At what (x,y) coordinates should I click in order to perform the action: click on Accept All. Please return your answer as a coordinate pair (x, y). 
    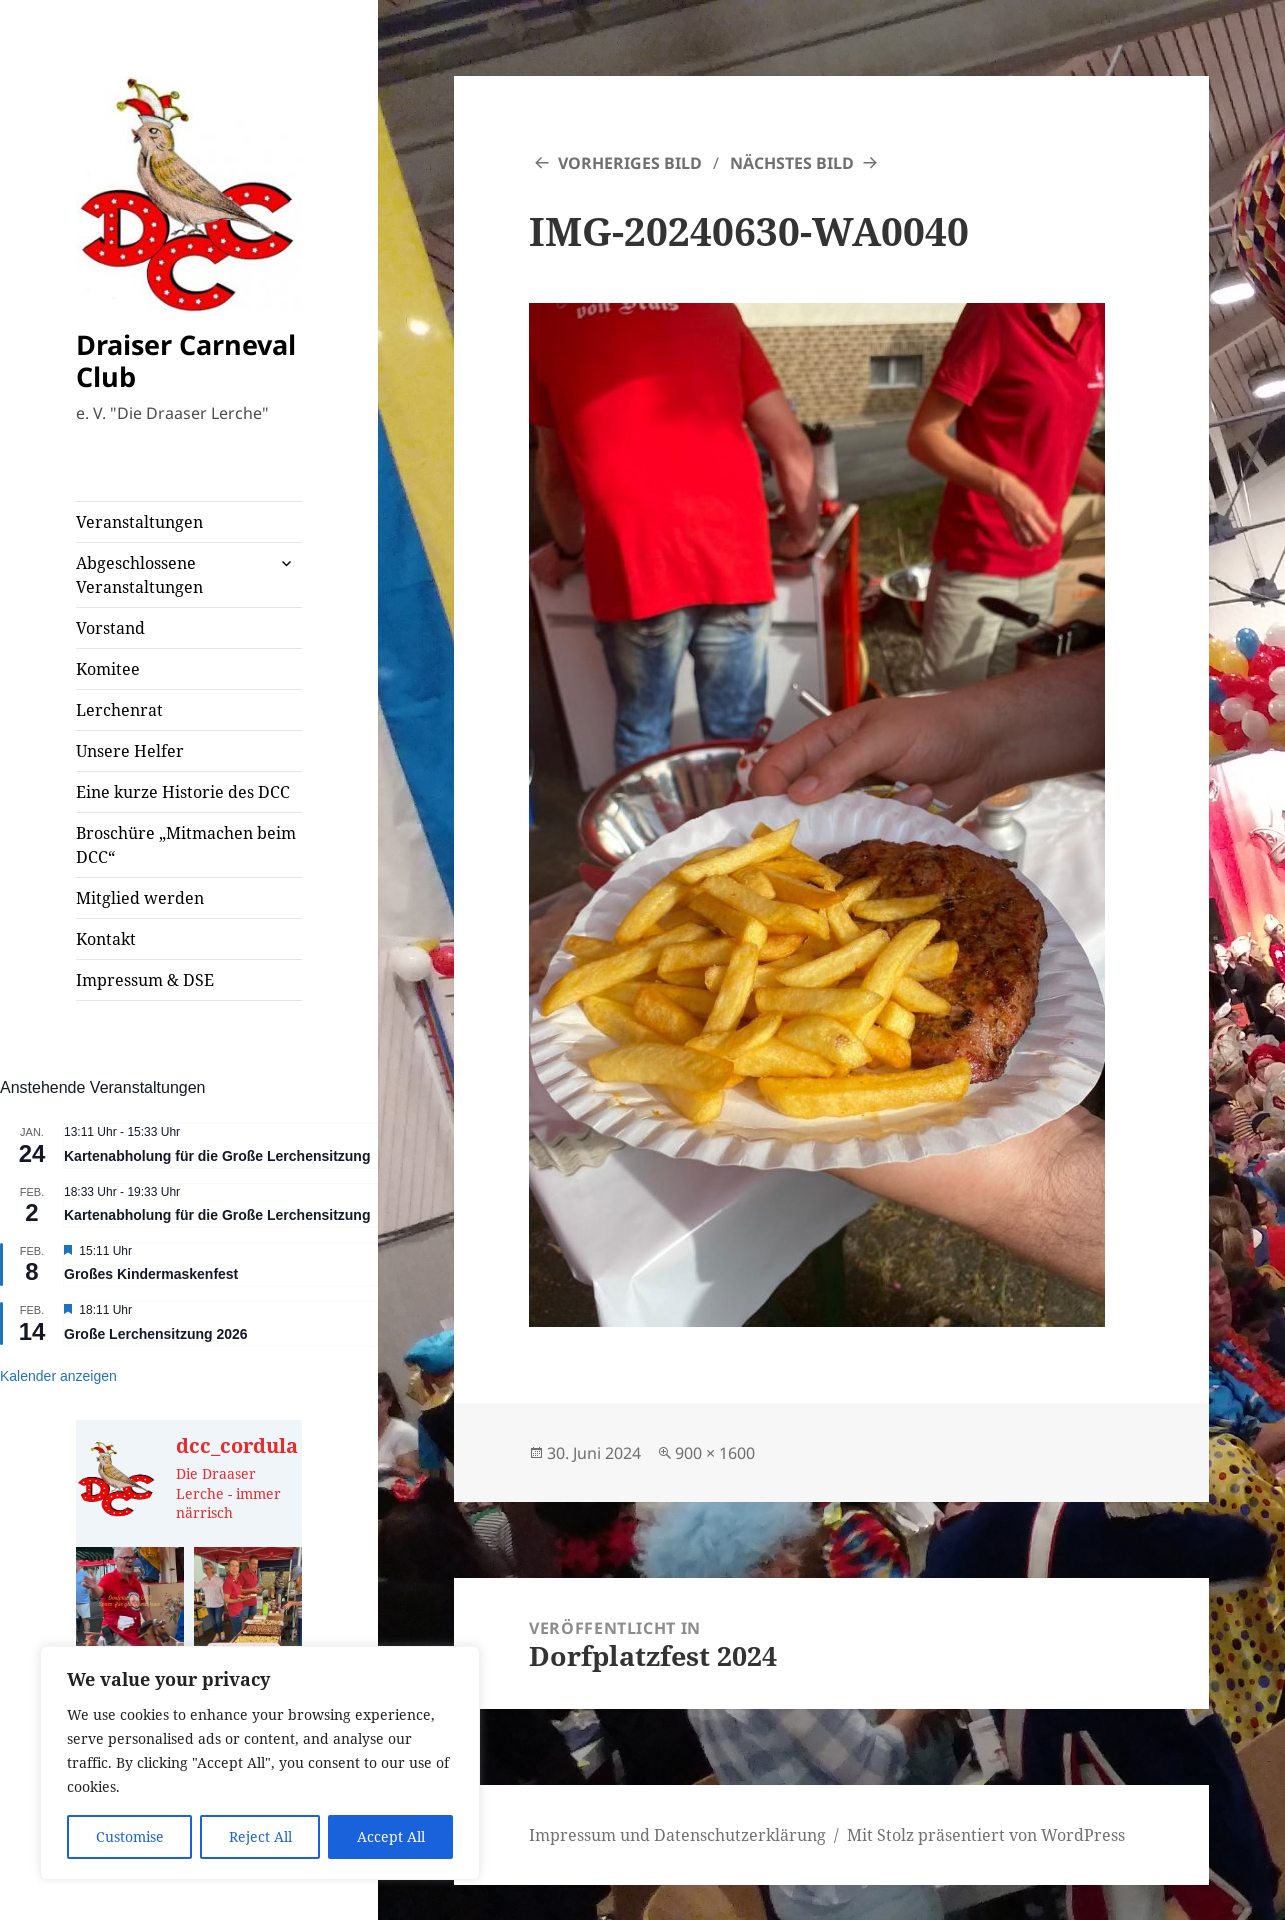
    Looking at the image, I should click on (391, 1836).